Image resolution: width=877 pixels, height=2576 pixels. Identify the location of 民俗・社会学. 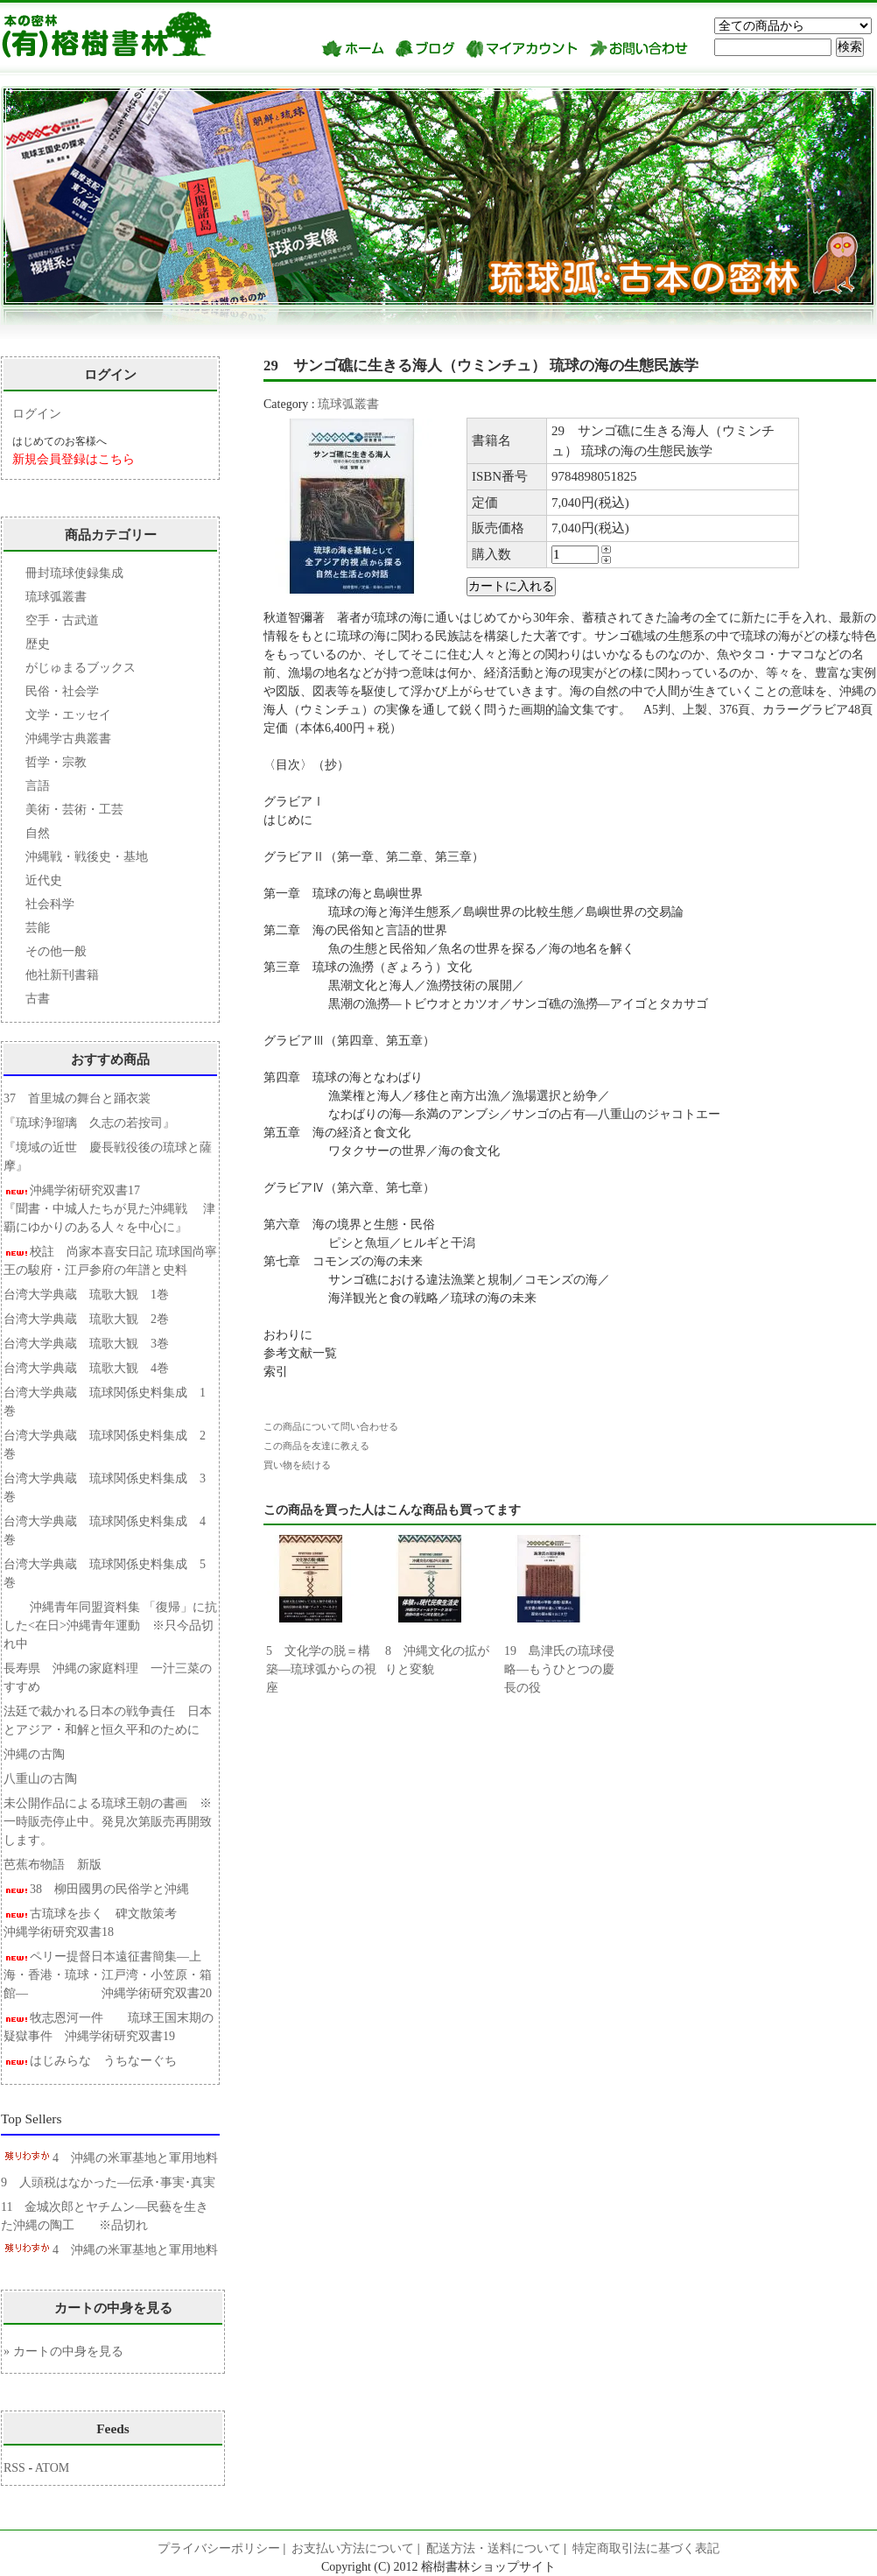
(62, 691).